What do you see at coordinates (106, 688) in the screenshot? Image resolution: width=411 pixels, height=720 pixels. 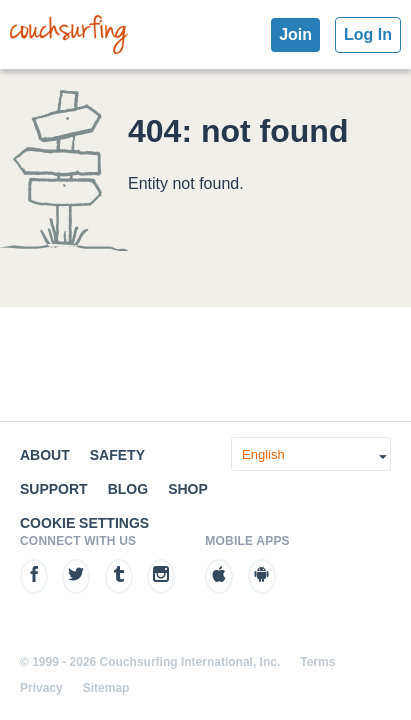 I see `Sitemap` at bounding box center [106, 688].